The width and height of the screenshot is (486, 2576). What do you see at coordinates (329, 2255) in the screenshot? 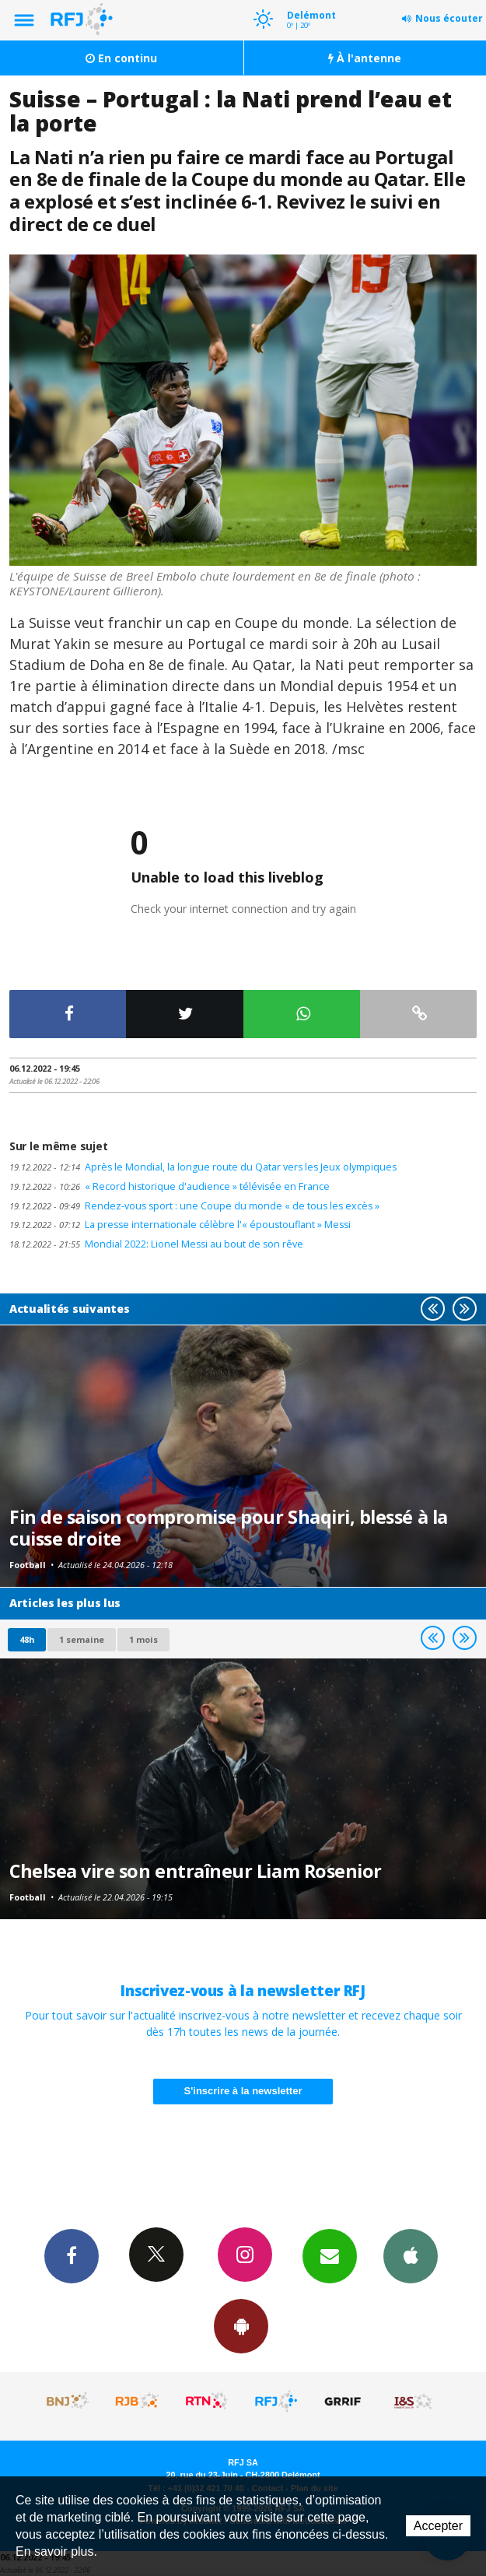
I see `Newsletters` at bounding box center [329, 2255].